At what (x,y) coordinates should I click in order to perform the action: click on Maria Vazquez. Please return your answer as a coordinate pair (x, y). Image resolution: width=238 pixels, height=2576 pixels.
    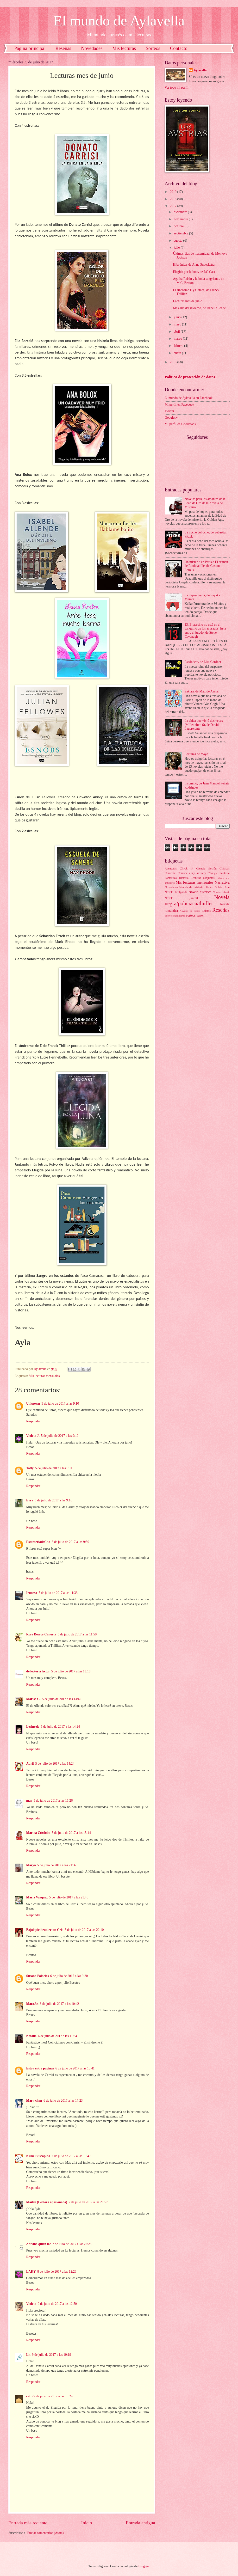
    Looking at the image, I should click on (37, 1897).